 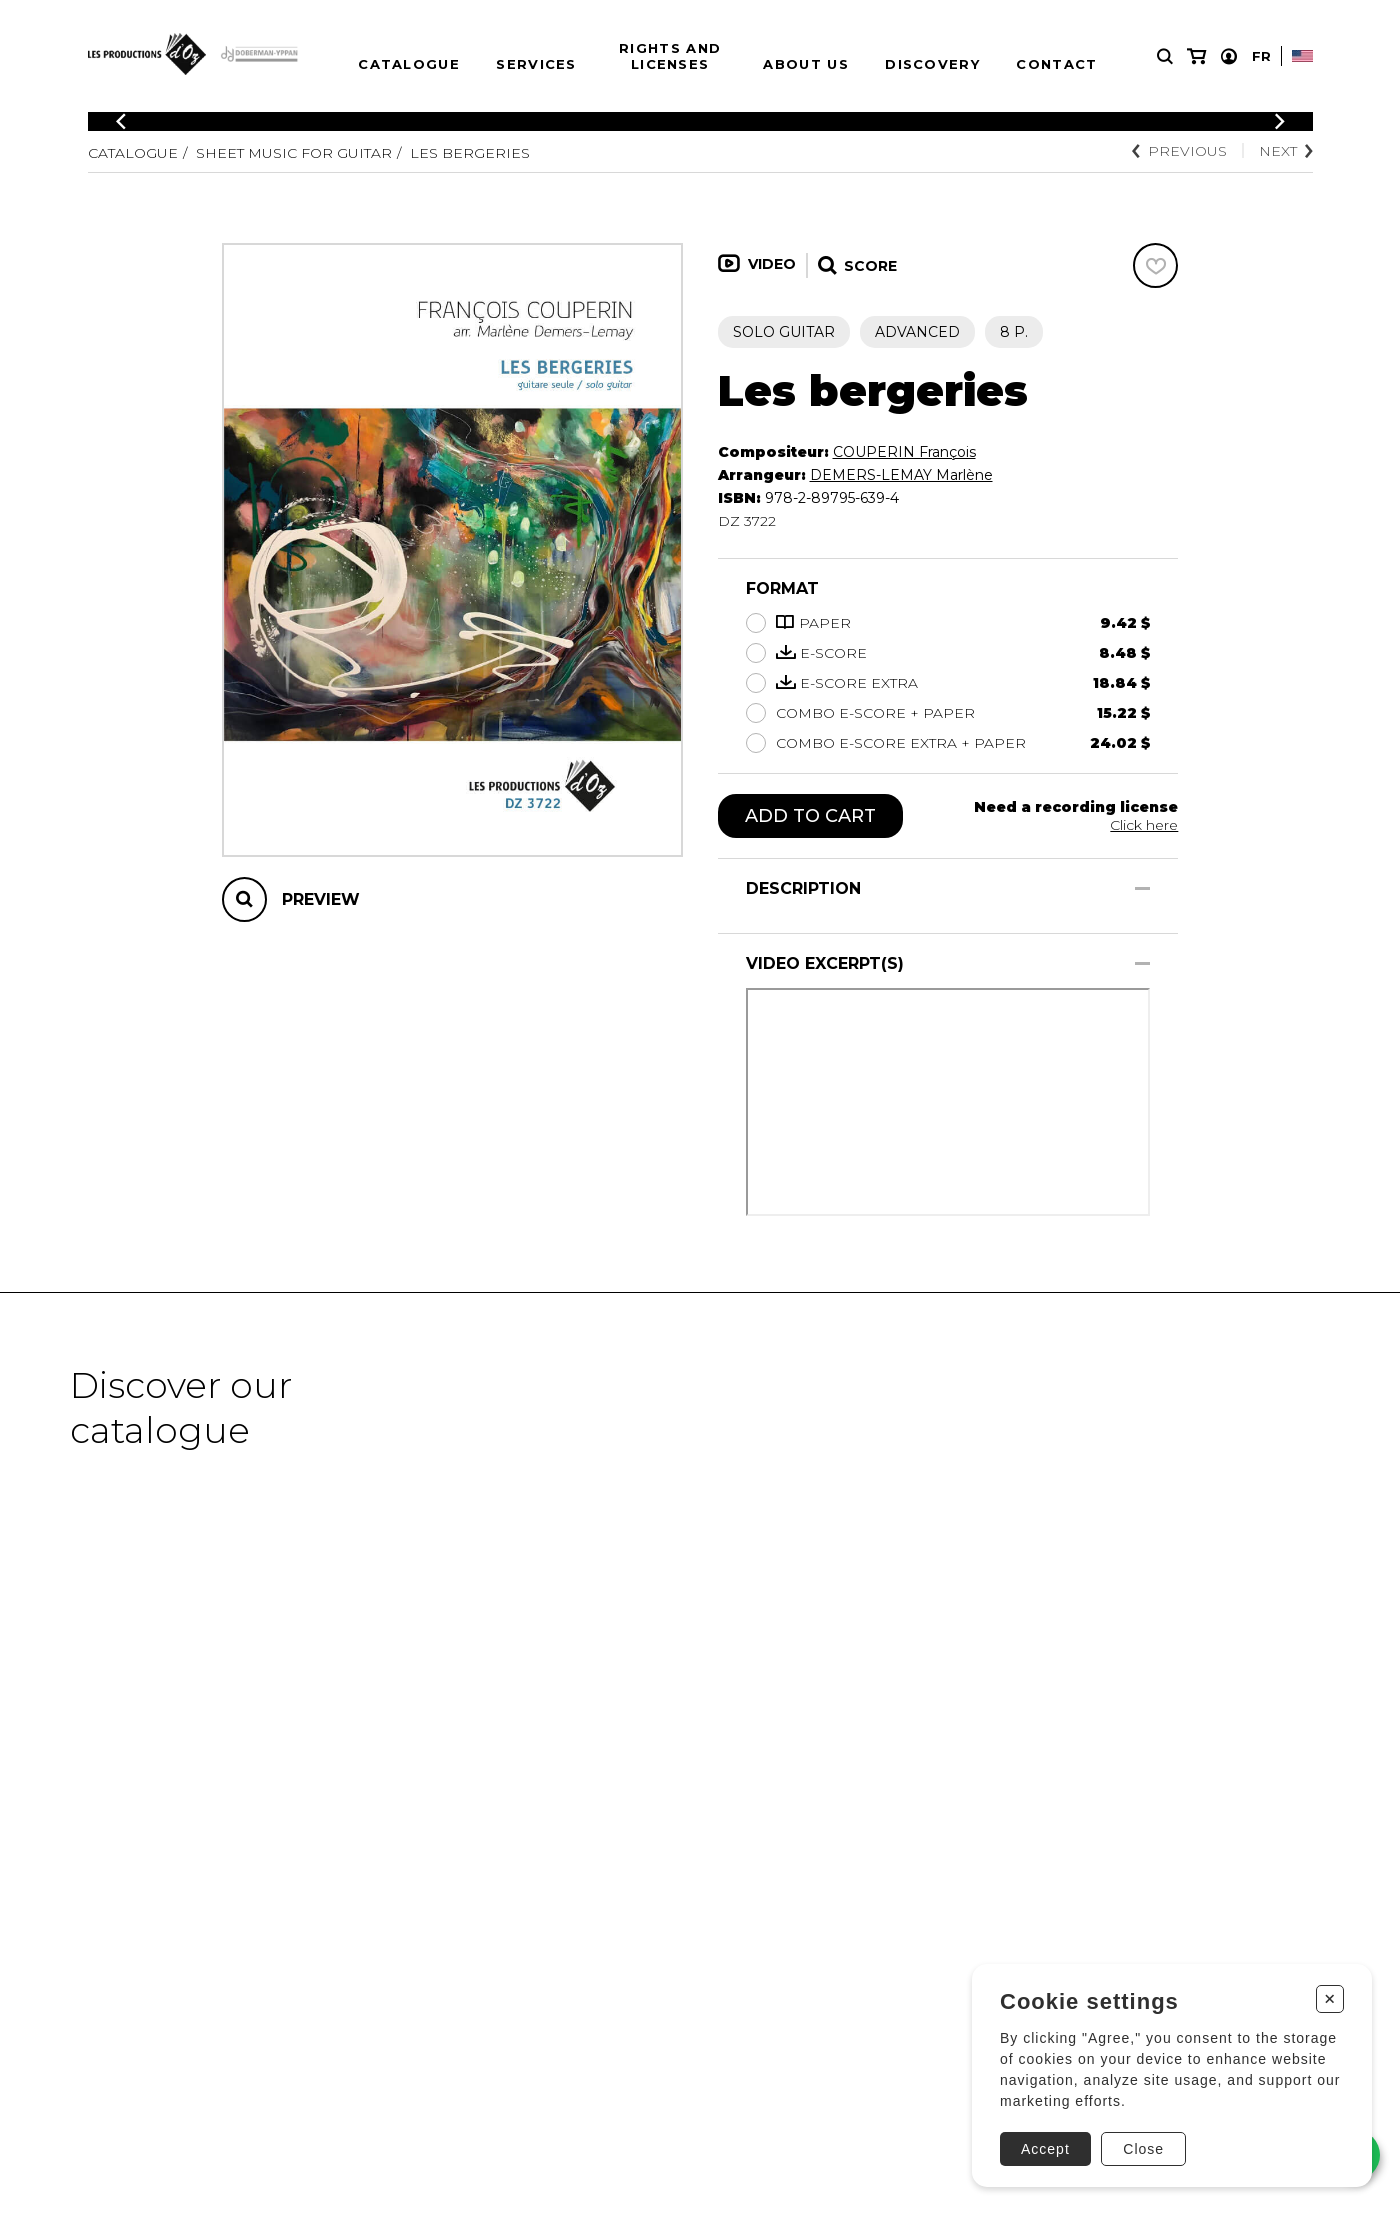 What do you see at coordinates (409, 64) in the screenshot?
I see `Catalogue` at bounding box center [409, 64].